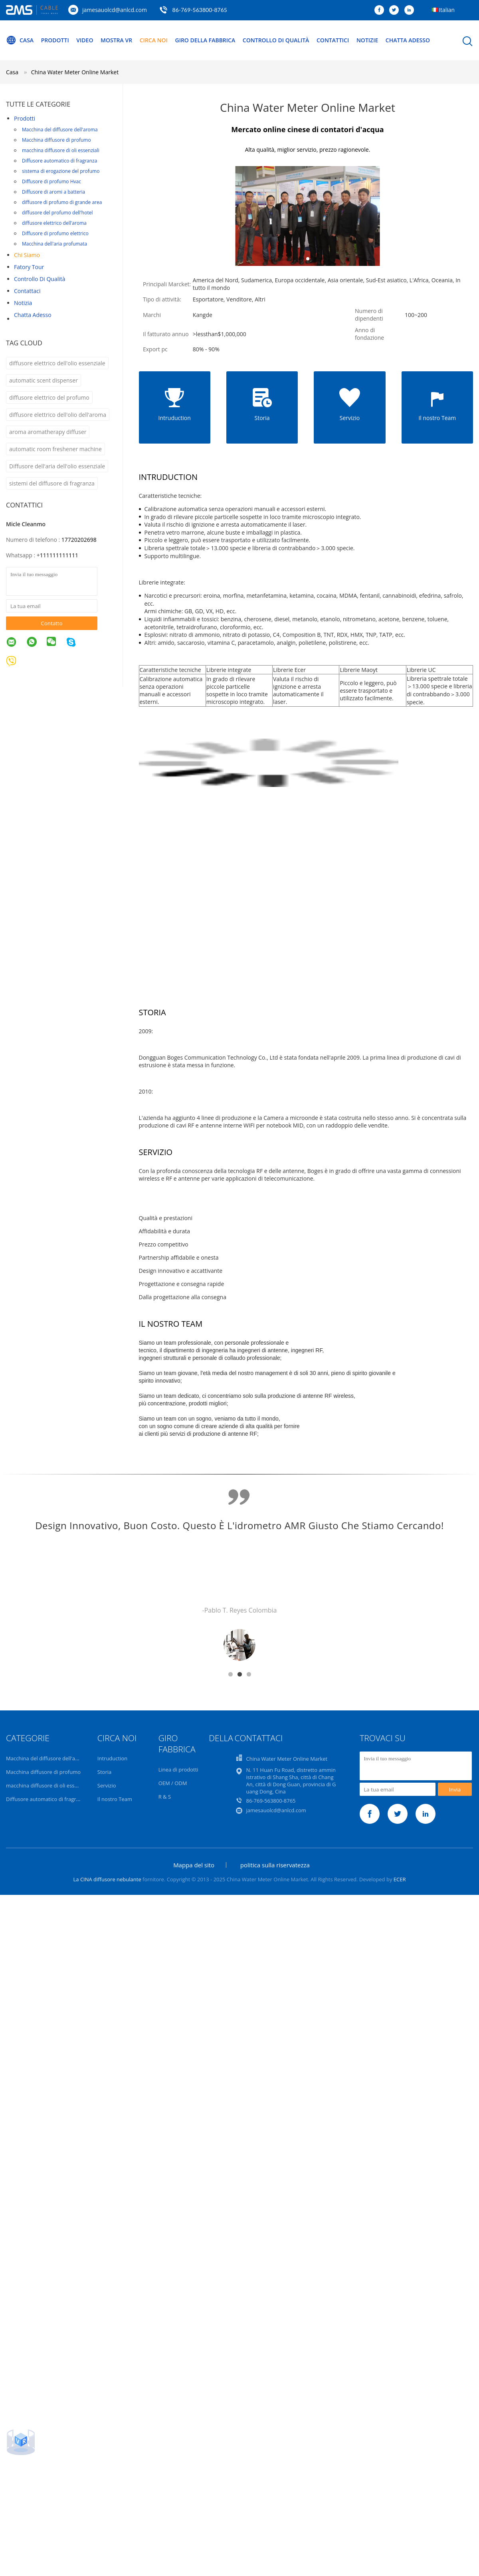 Image resolution: width=479 pixels, height=2576 pixels. What do you see at coordinates (114, 10) in the screenshot?
I see `jamesauolcd@anlcd.com` at bounding box center [114, 10].